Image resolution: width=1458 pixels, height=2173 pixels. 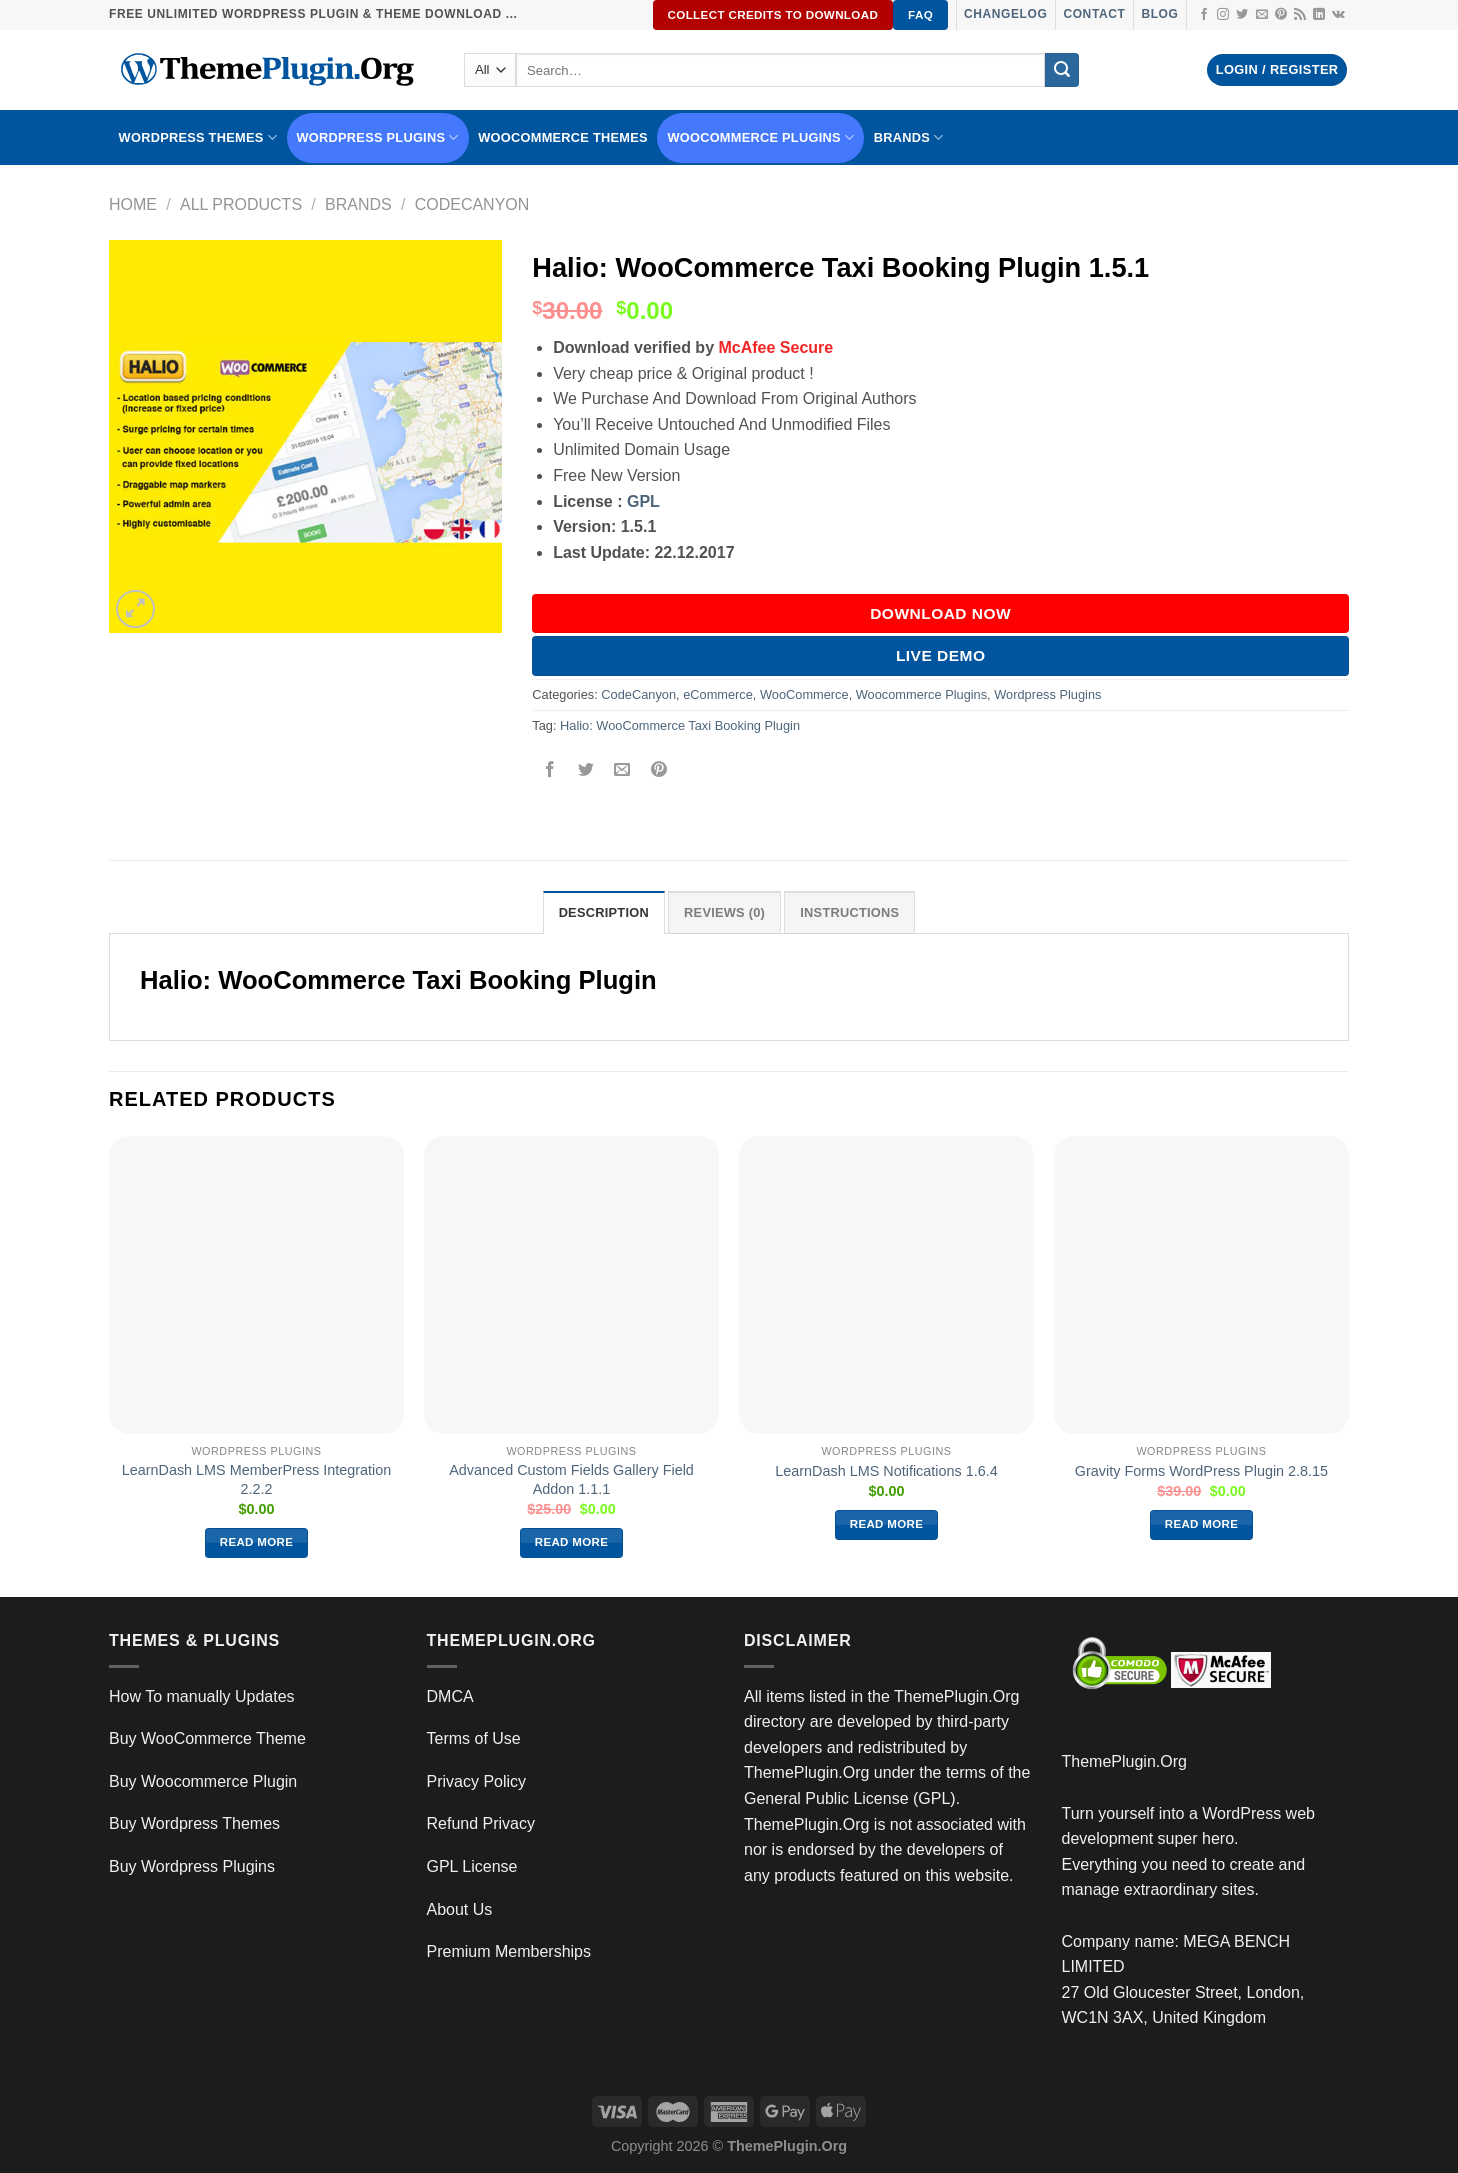 I want to click on [Follow on LinkedIn], so click(x=1319, y=15).